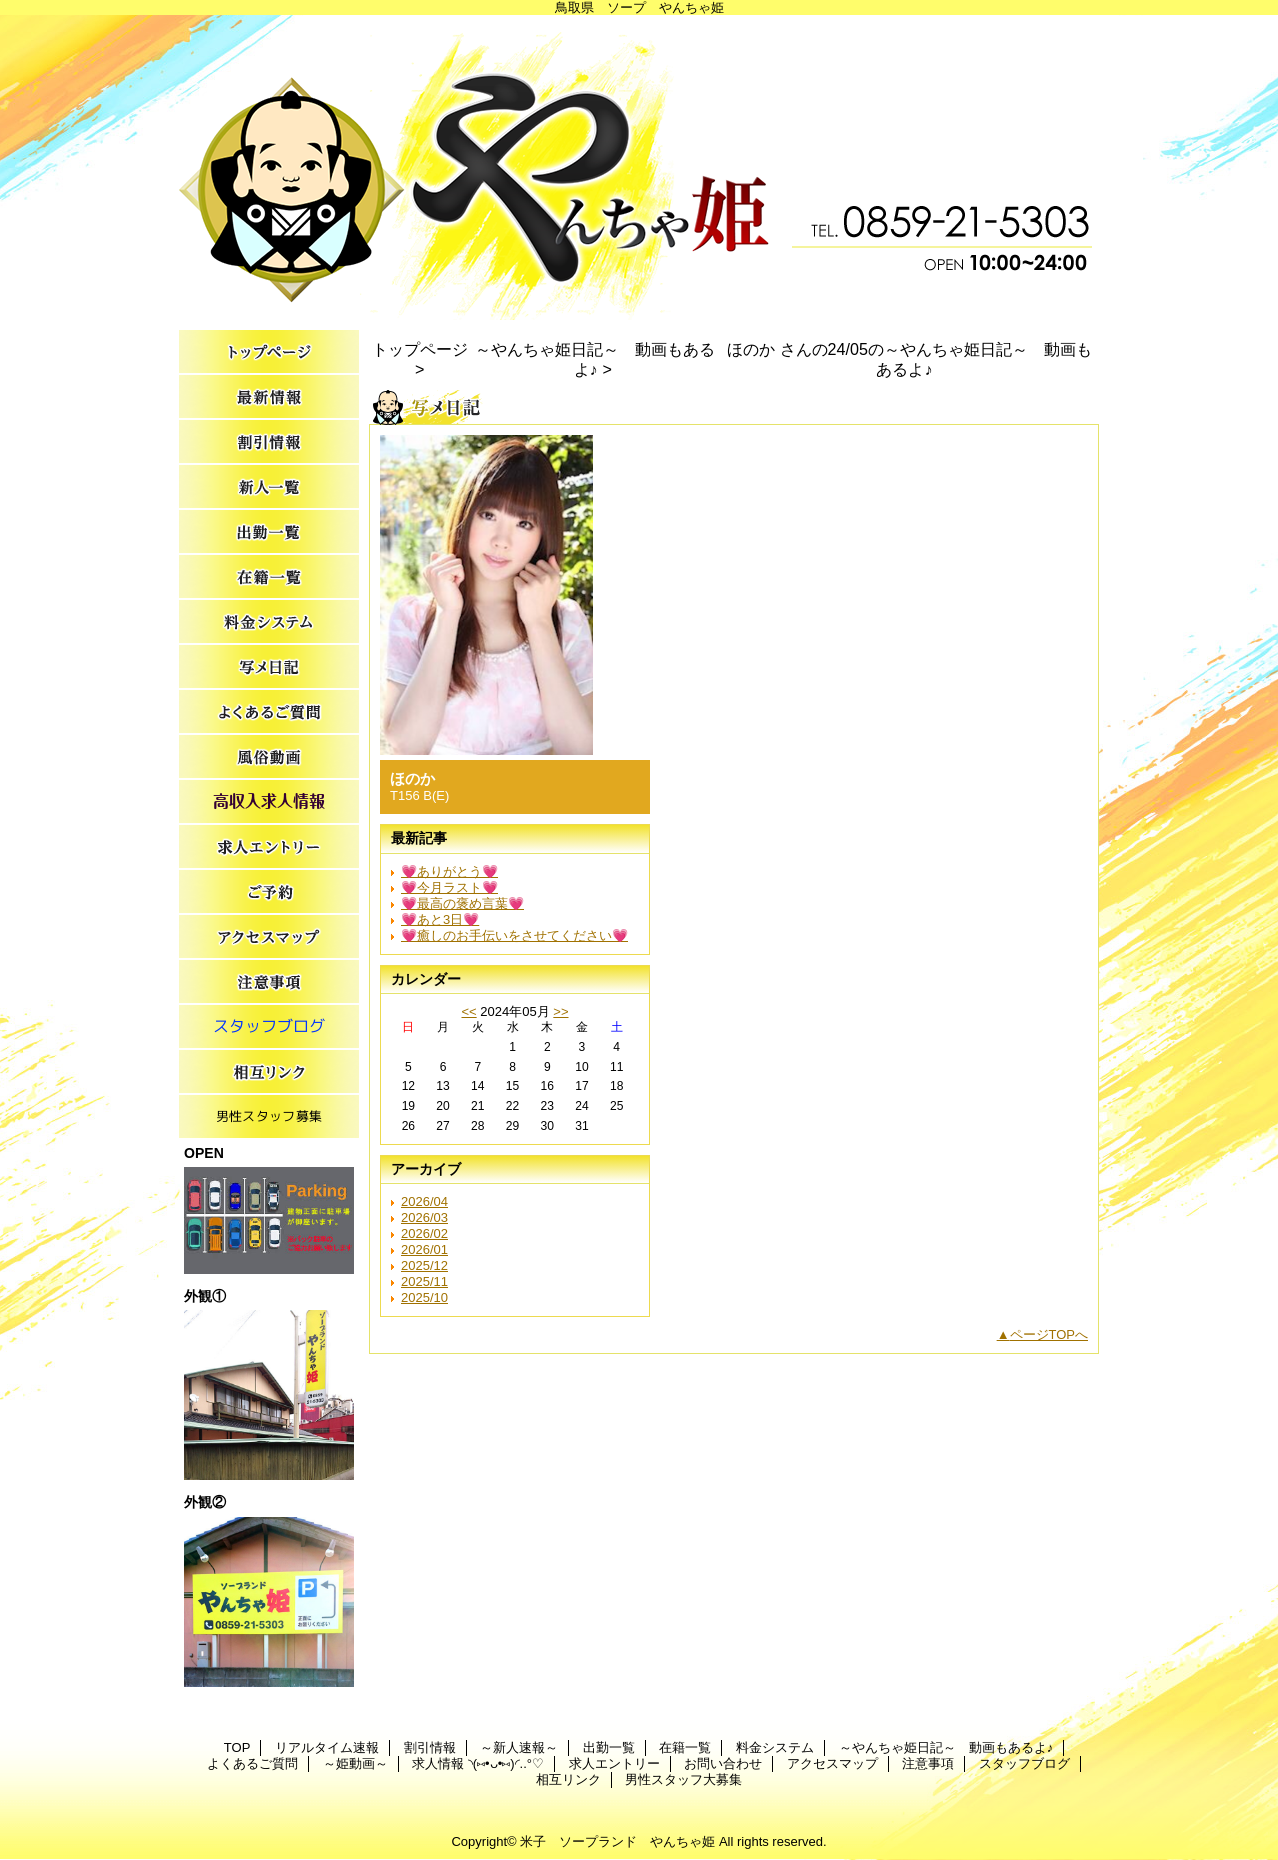  I want to click on 💗ありがとう💗, so click(449, 871).